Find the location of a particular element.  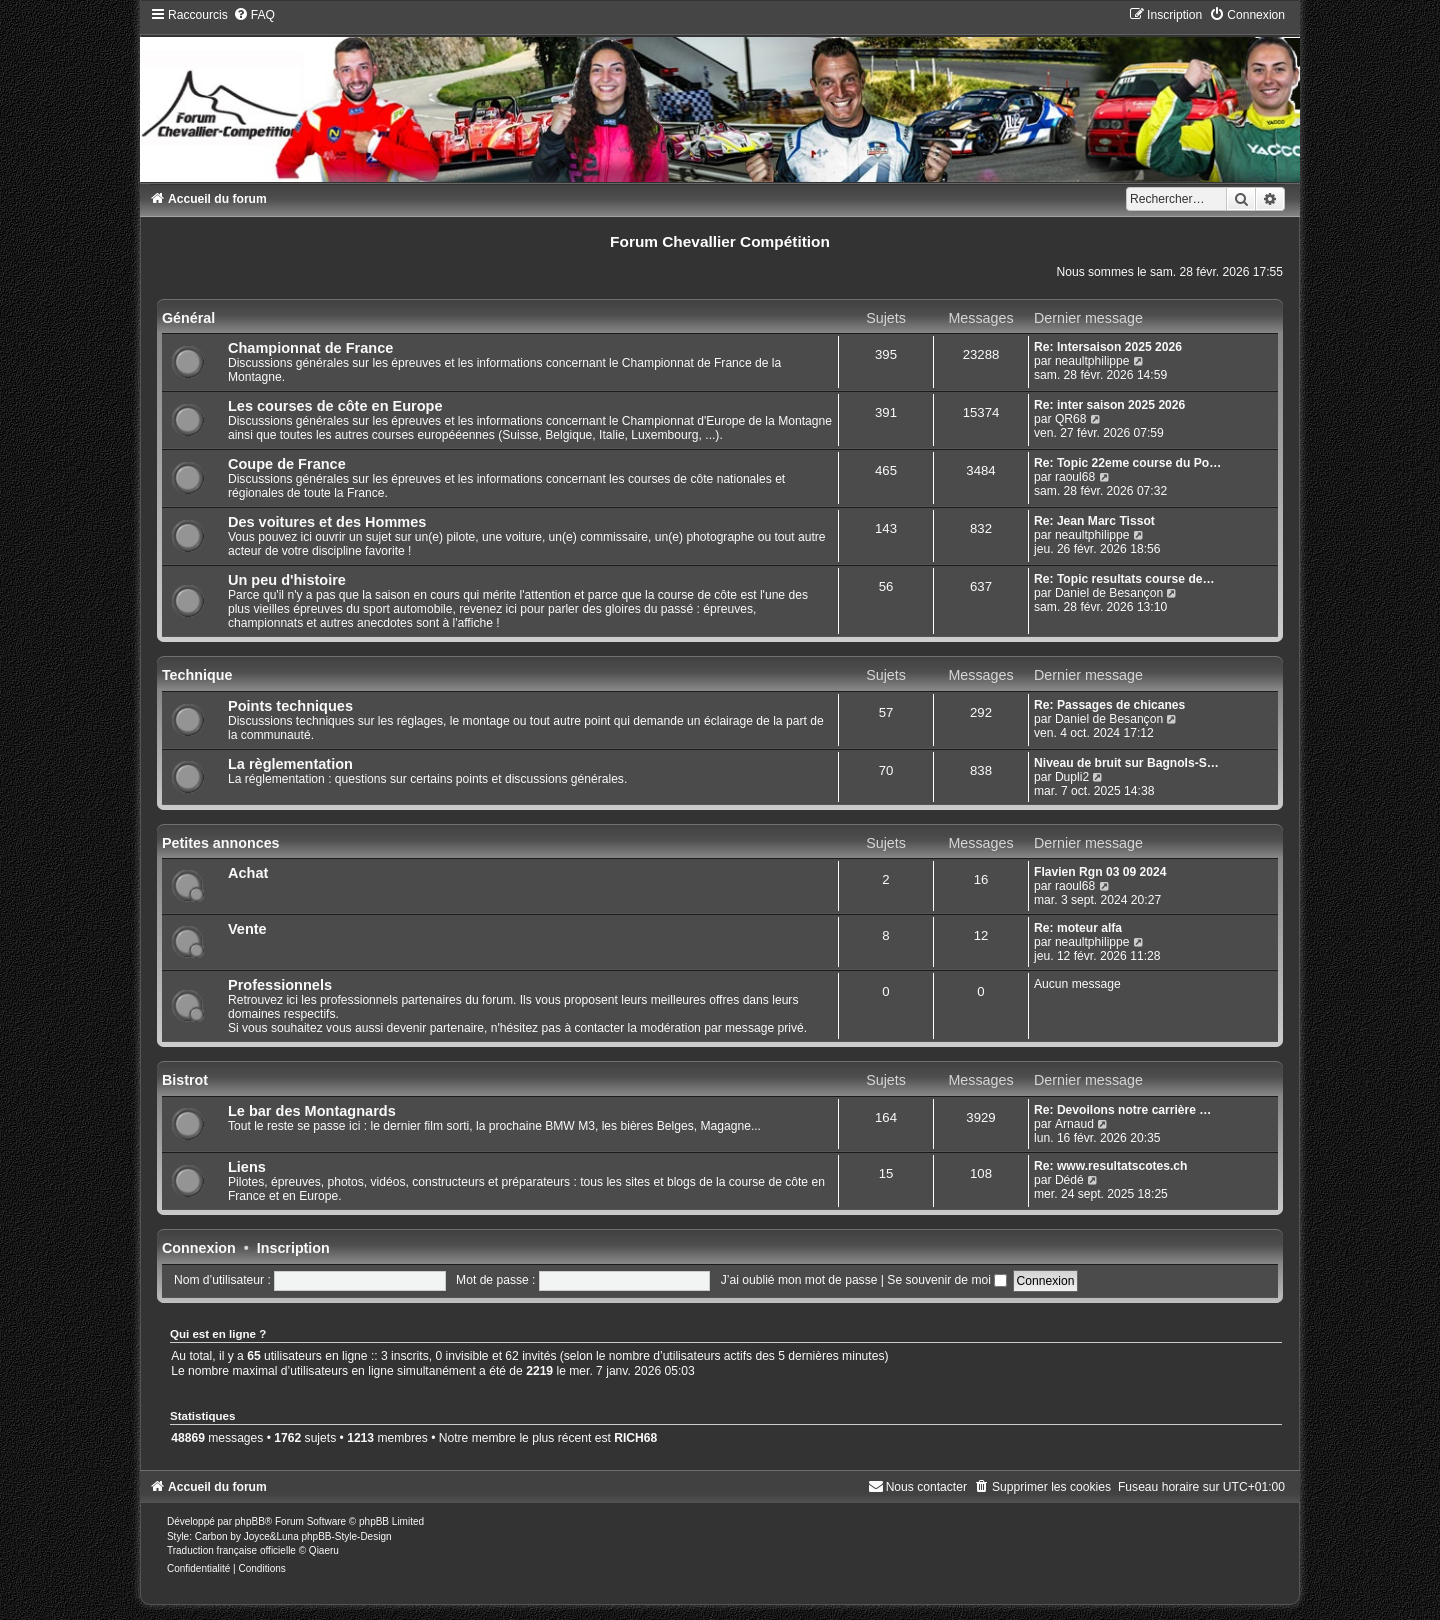

Traduction française officielle is located at coordinates (231, 1550).